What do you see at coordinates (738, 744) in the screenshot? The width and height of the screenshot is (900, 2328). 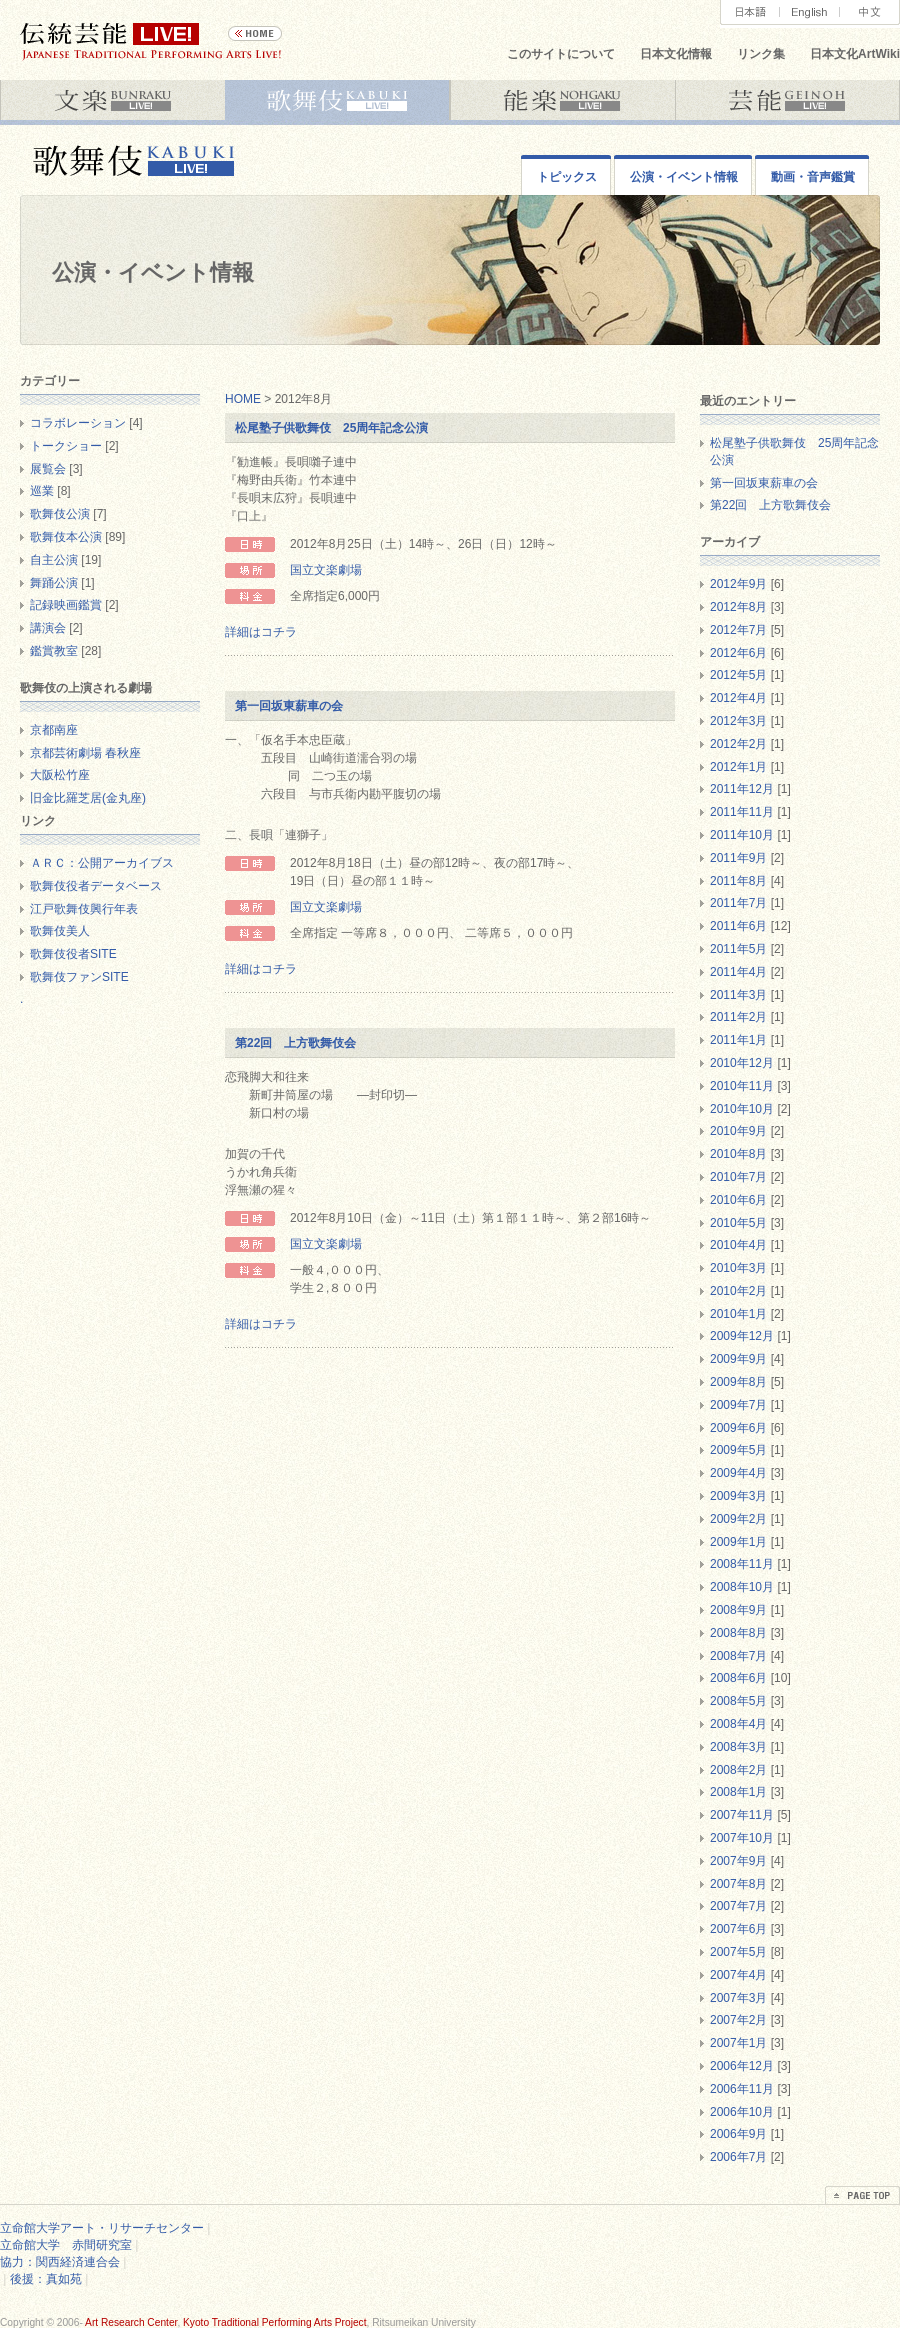 I see `2012年2月` at bounding box center [738, 744].